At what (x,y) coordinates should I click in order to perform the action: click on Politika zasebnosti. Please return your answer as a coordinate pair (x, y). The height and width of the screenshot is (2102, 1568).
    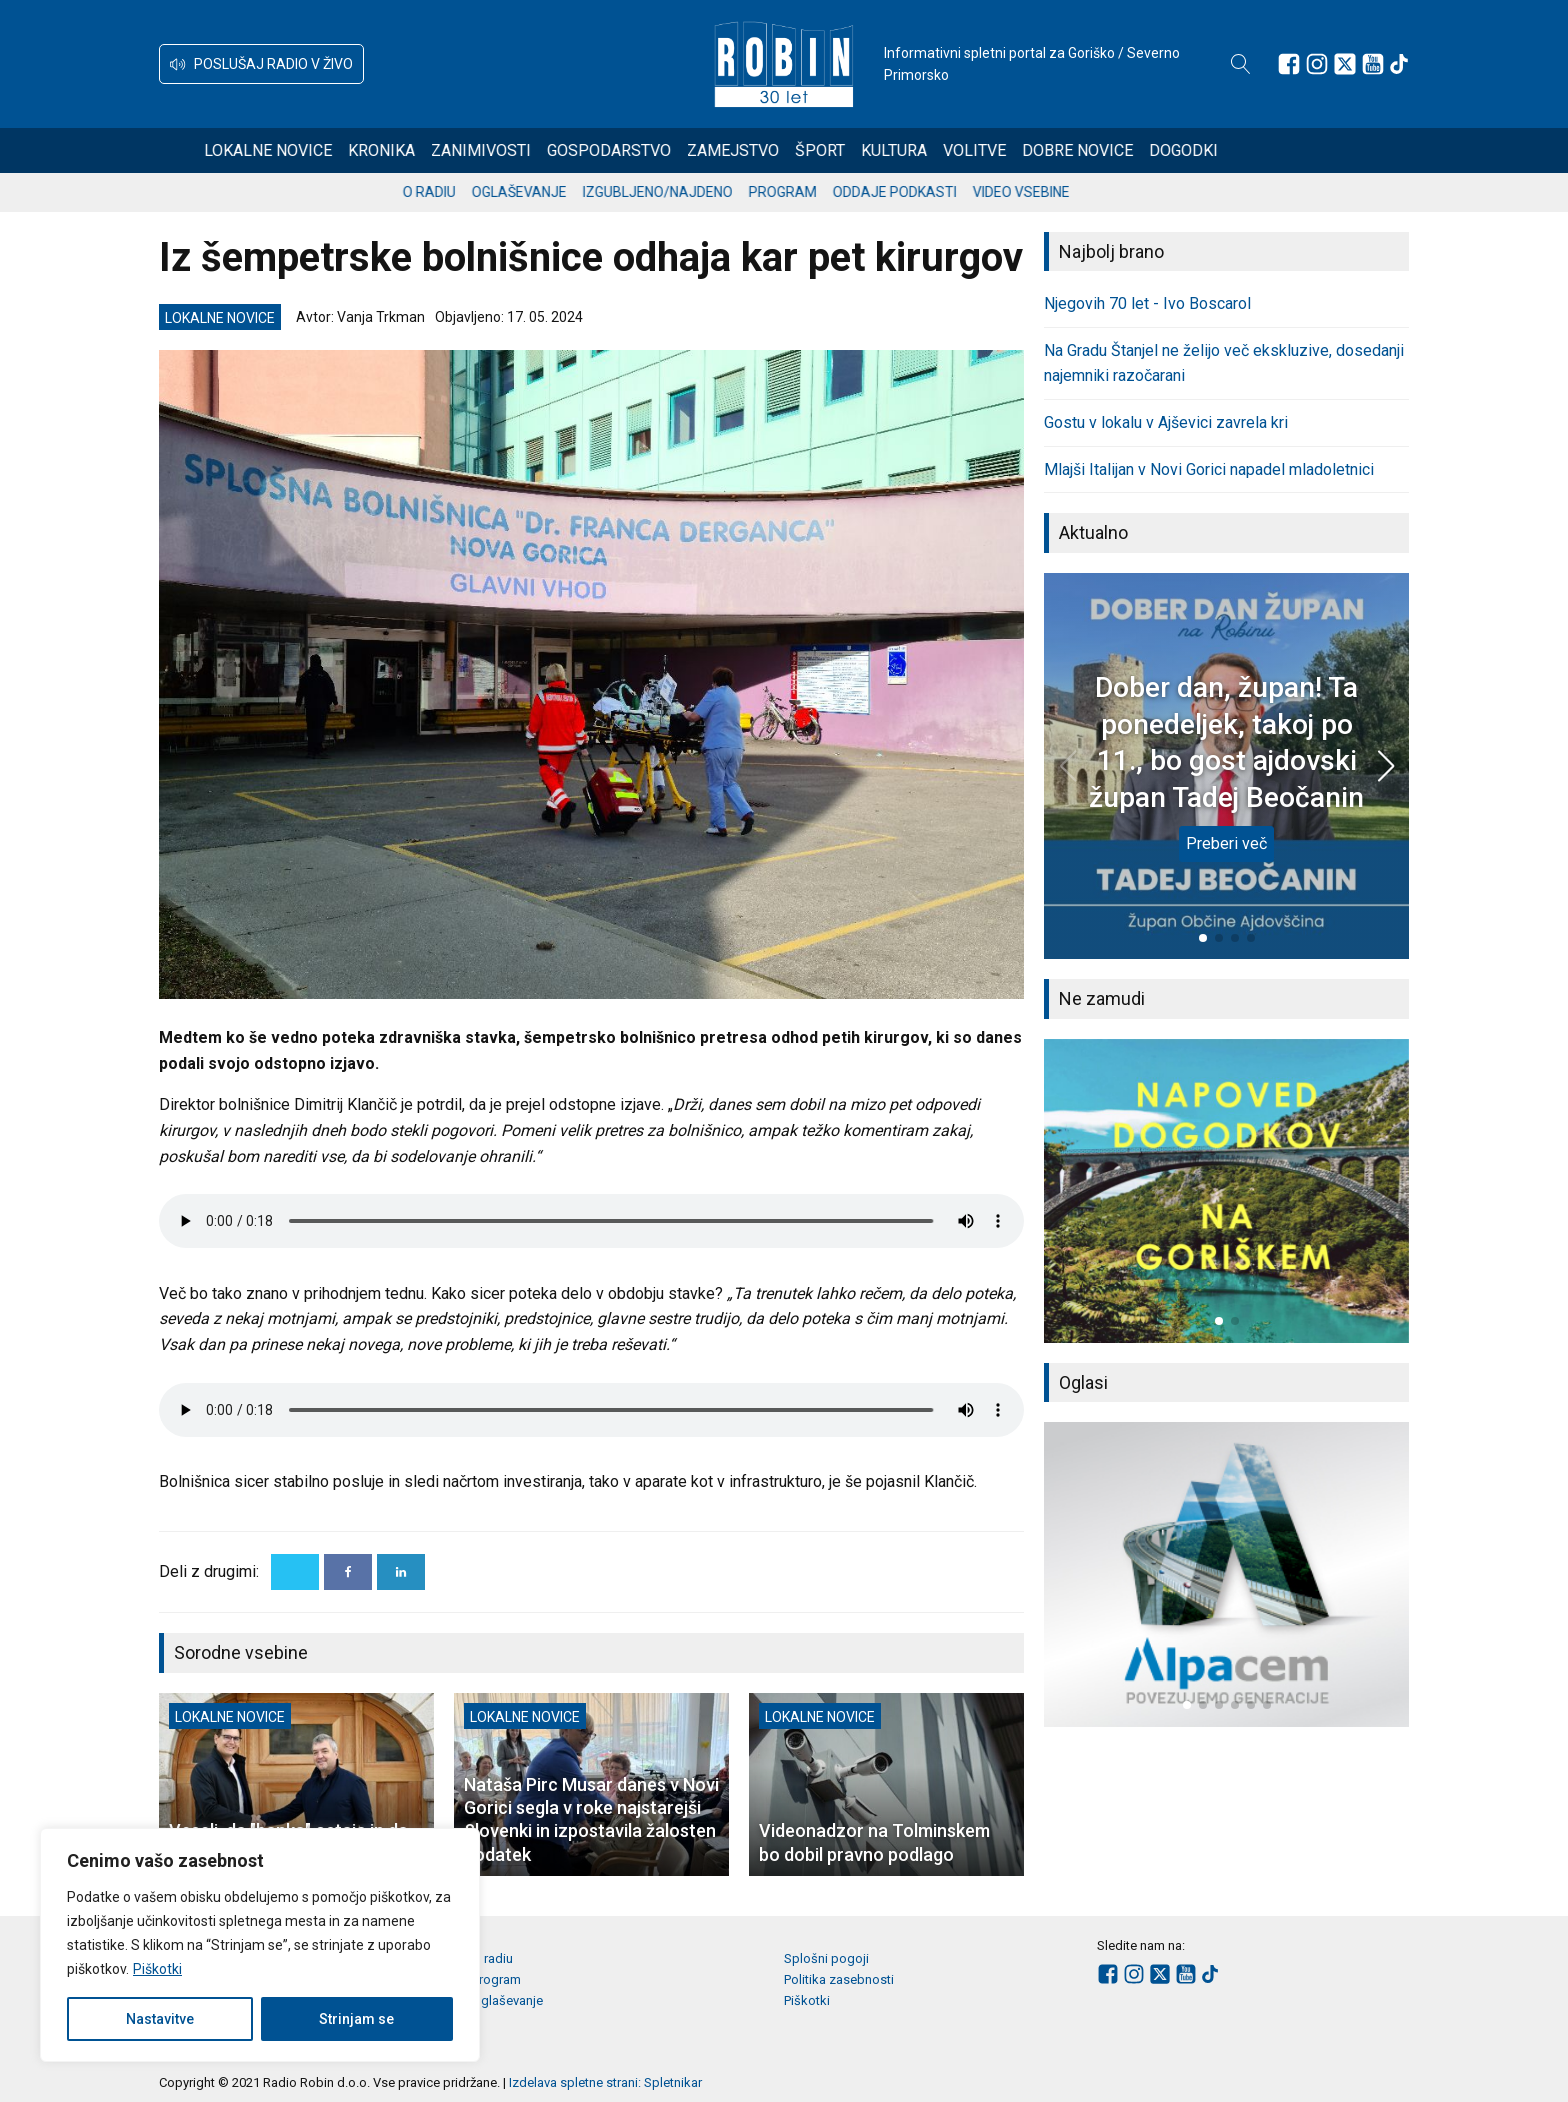
    Looking at the image, I should click on (839, 1979).